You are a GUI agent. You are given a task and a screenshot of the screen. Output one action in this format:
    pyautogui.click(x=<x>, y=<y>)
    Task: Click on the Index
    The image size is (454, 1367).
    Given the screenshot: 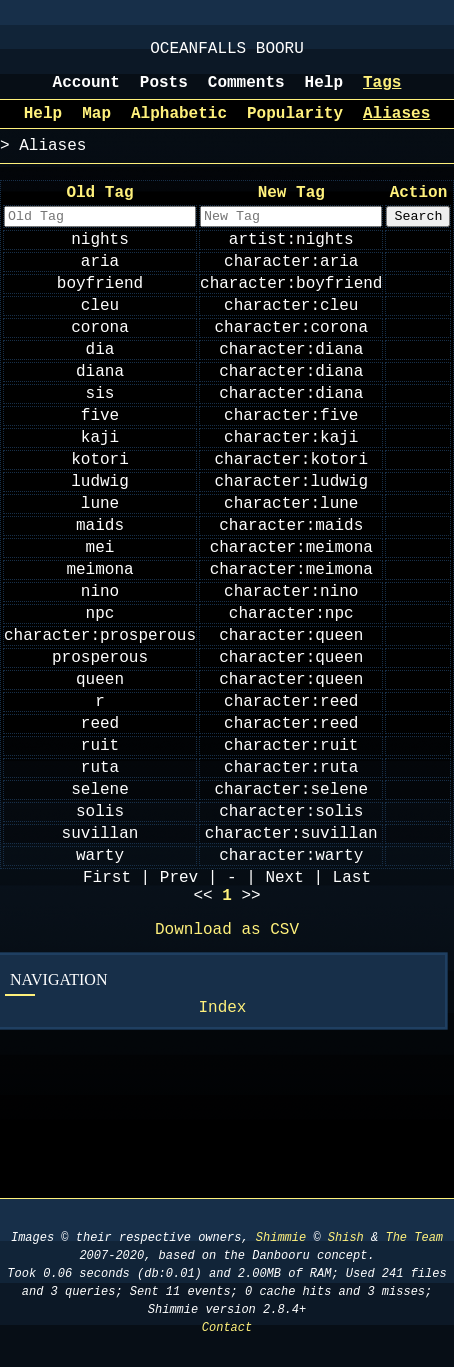 What is the action you would take?
    pyautogui.click(x=222, y=1161)
    